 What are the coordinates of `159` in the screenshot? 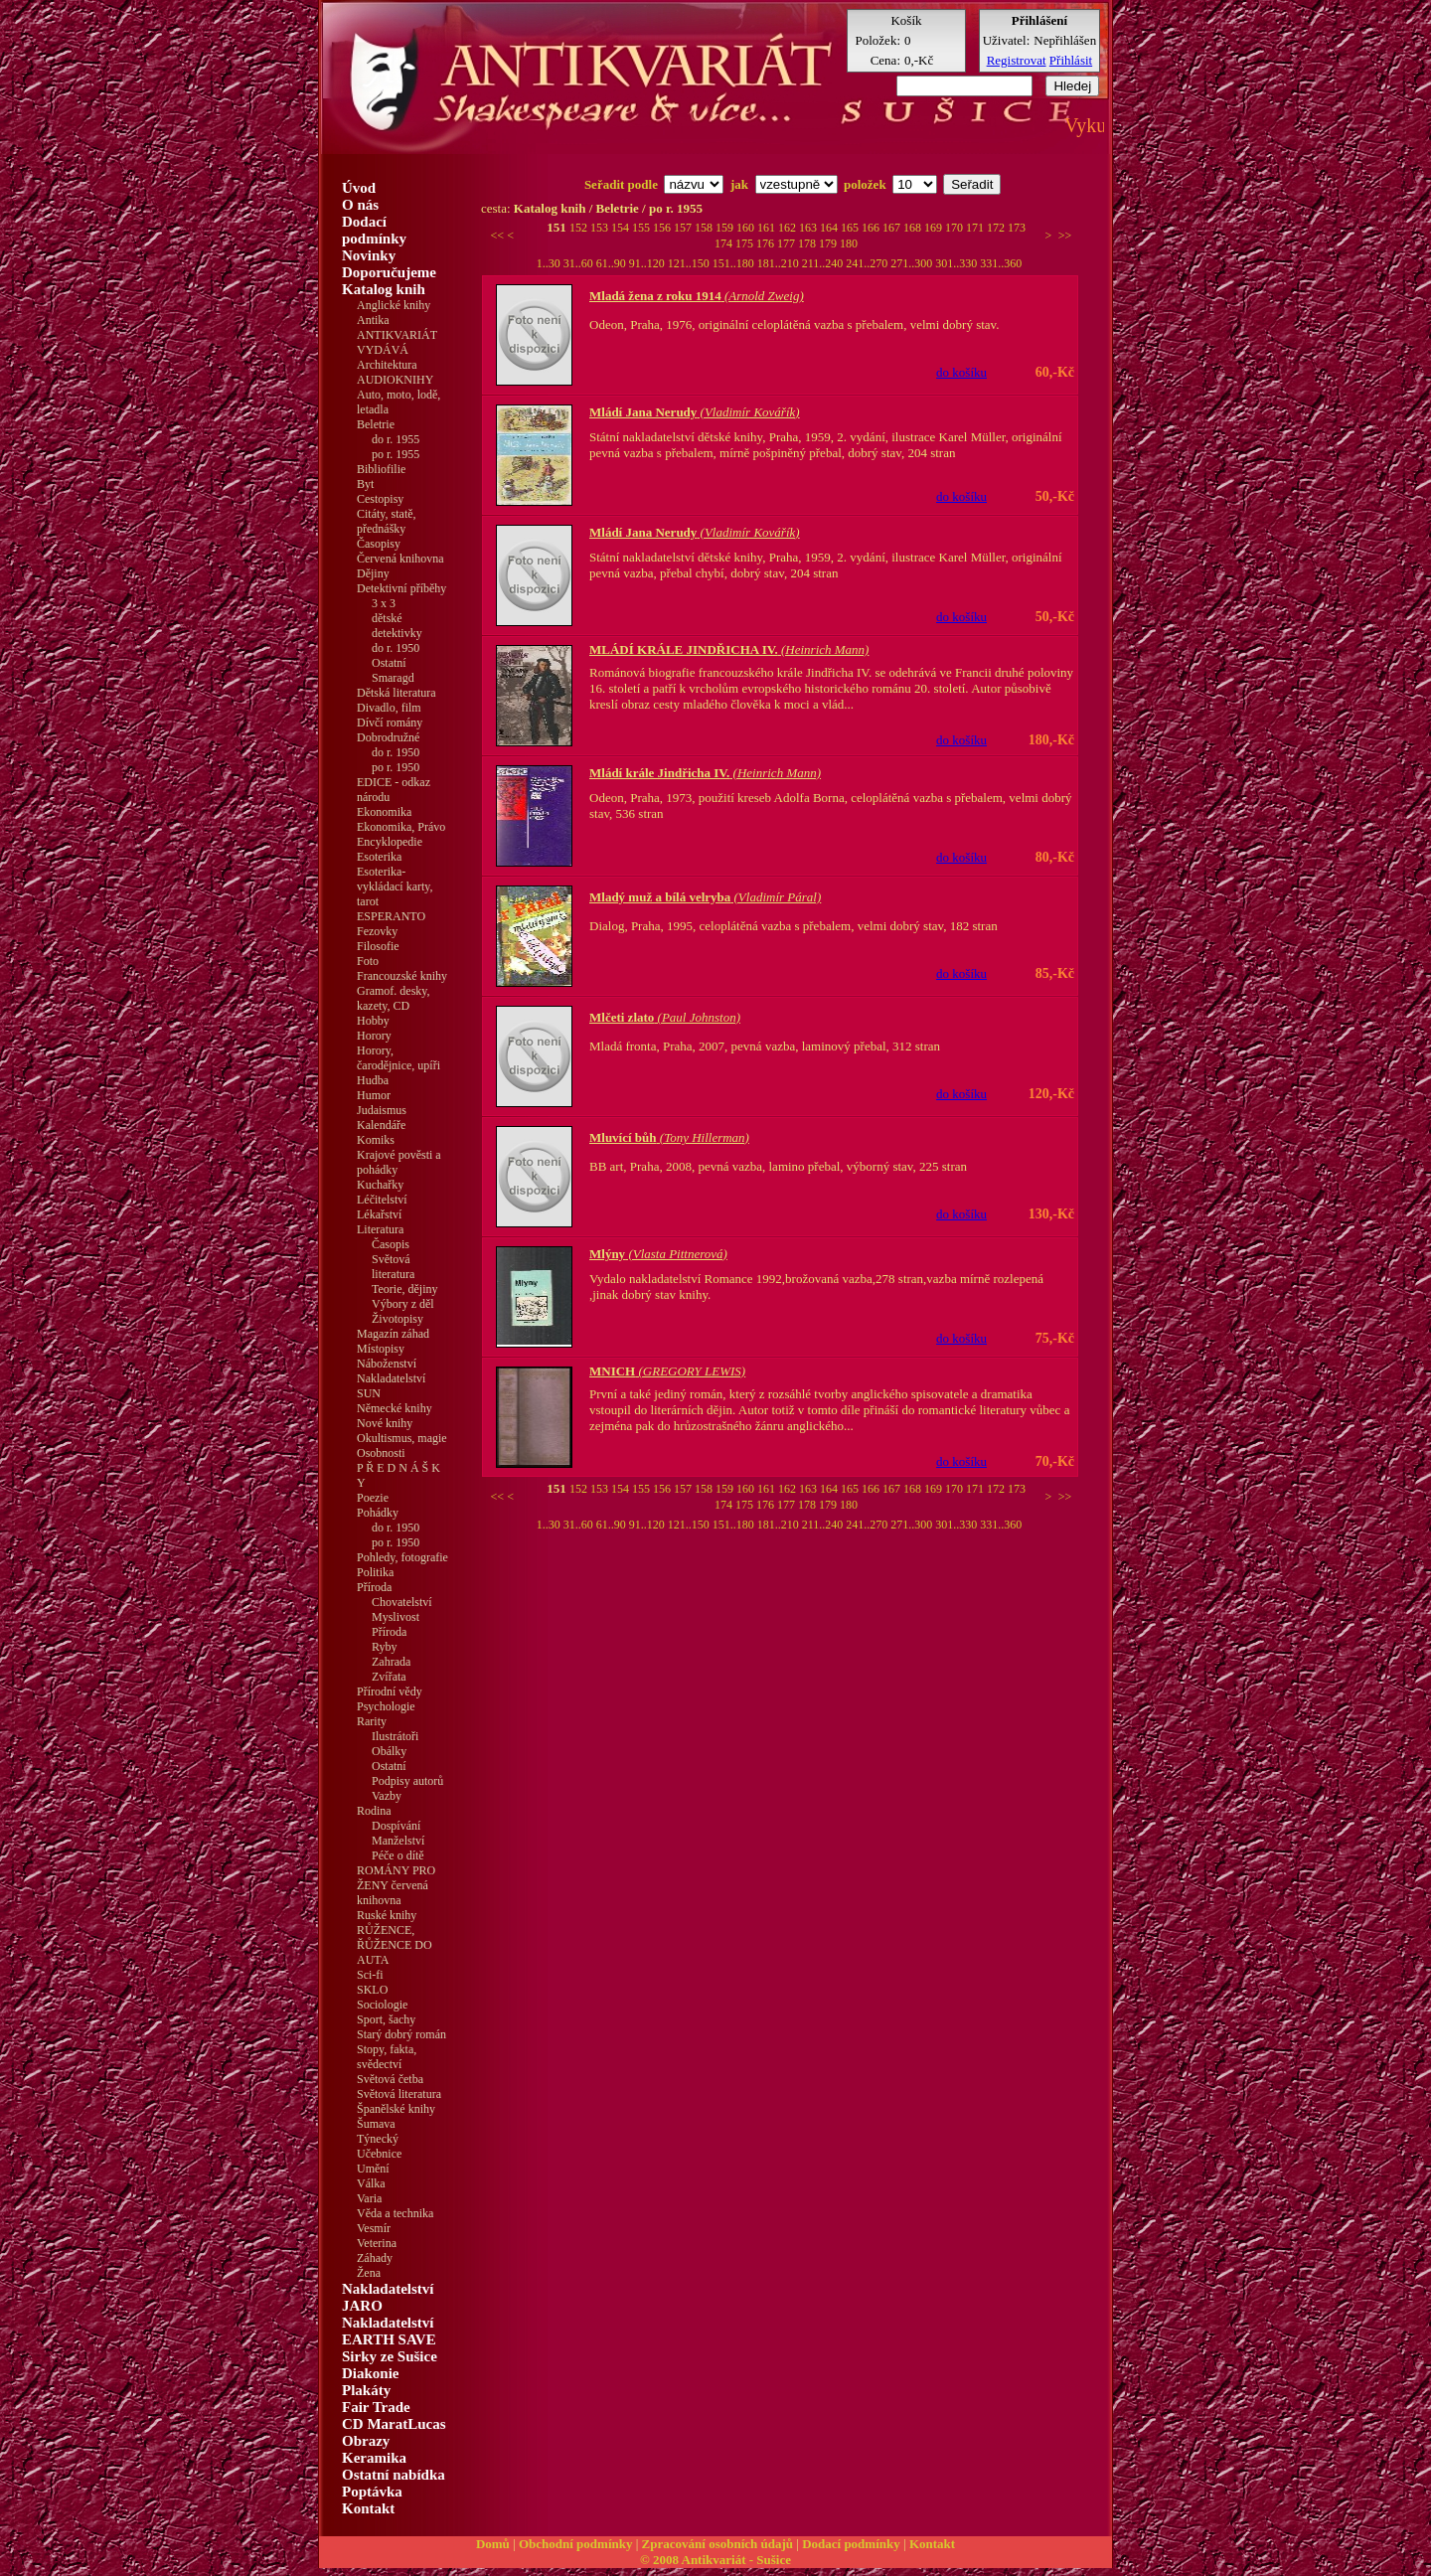 It's located at (726, 228).